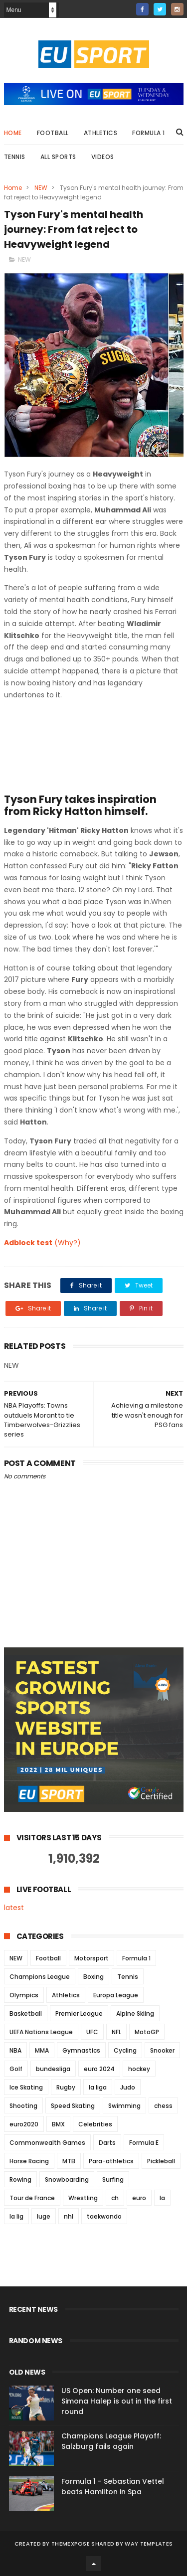  I want to click on Way Templates, so click(149, 2544).